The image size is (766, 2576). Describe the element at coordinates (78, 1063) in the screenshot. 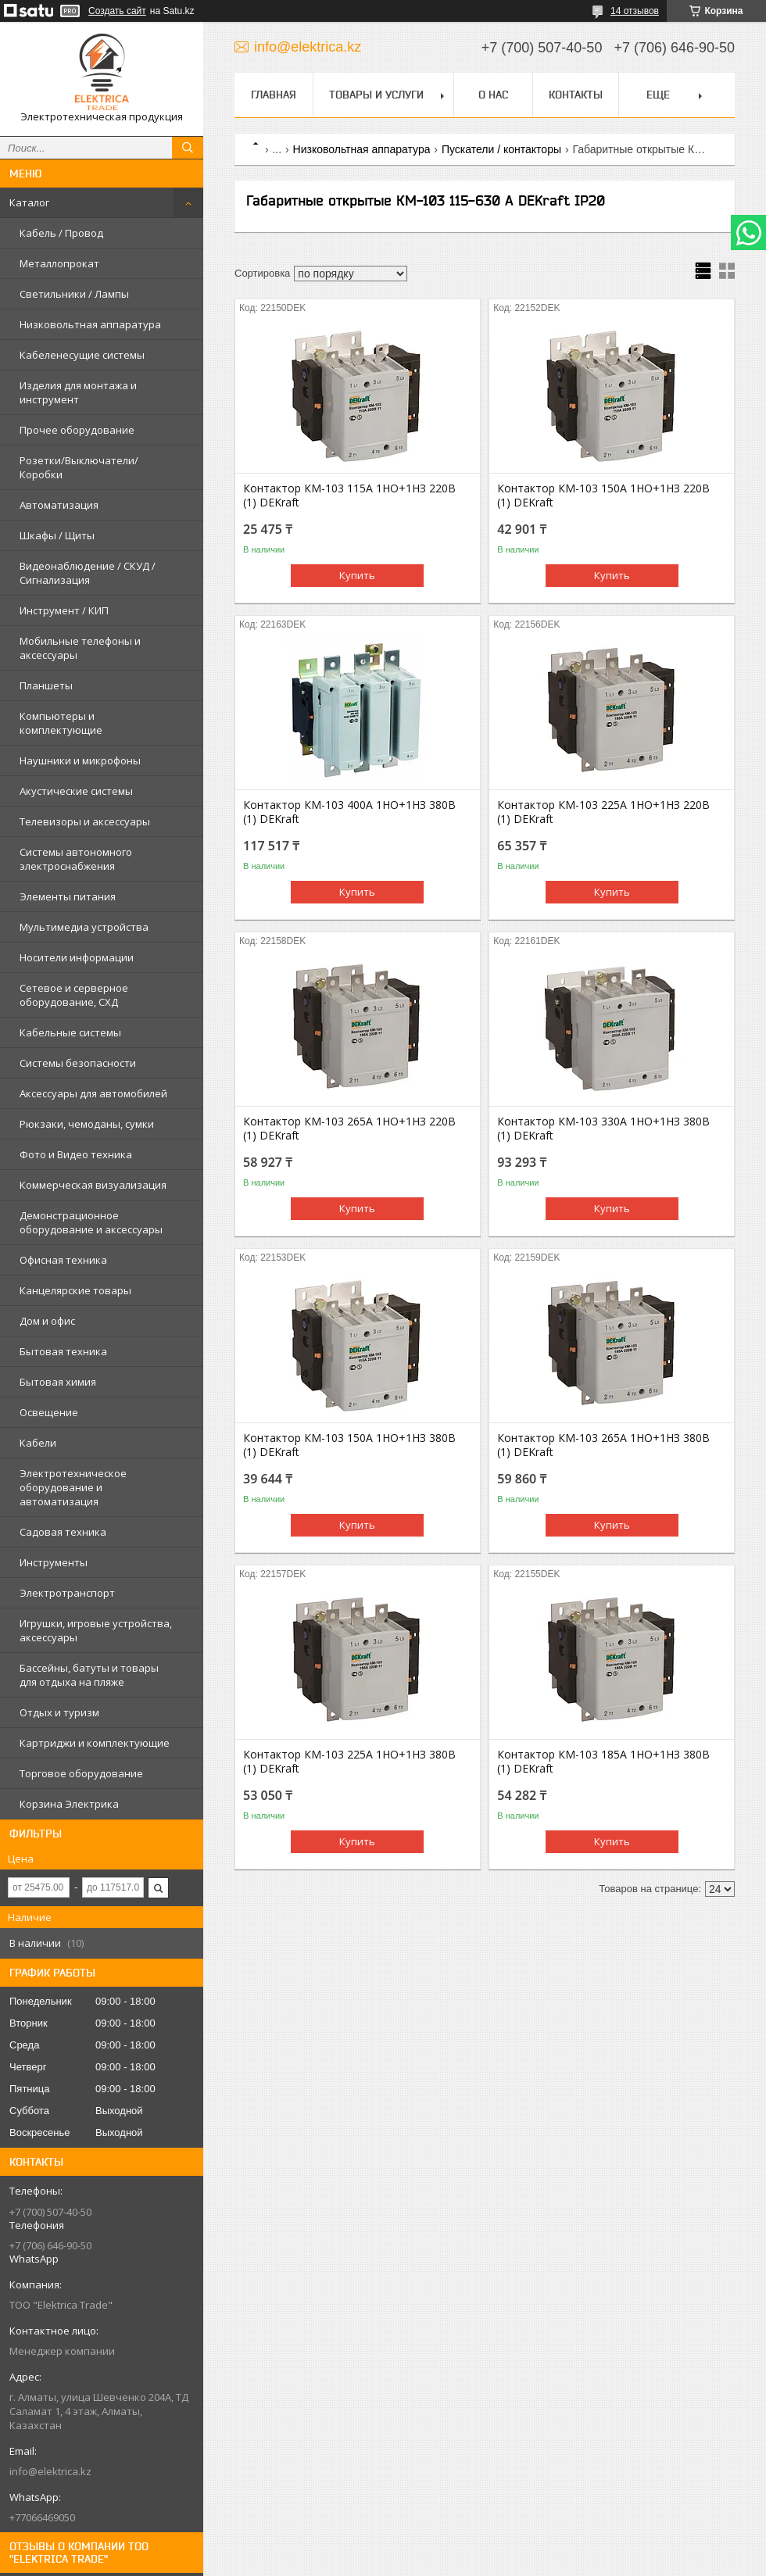

I see `Системы безопасности` at that location.